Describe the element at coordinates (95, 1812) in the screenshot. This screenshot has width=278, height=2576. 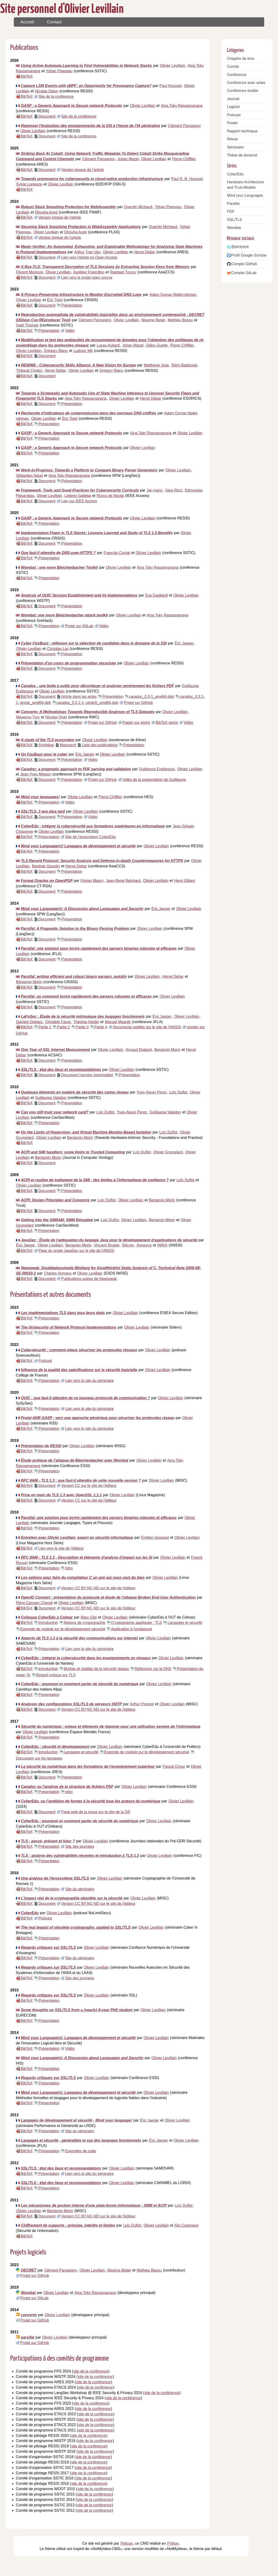
I see `Page web de la revue sur le site de la SIF` at that location.